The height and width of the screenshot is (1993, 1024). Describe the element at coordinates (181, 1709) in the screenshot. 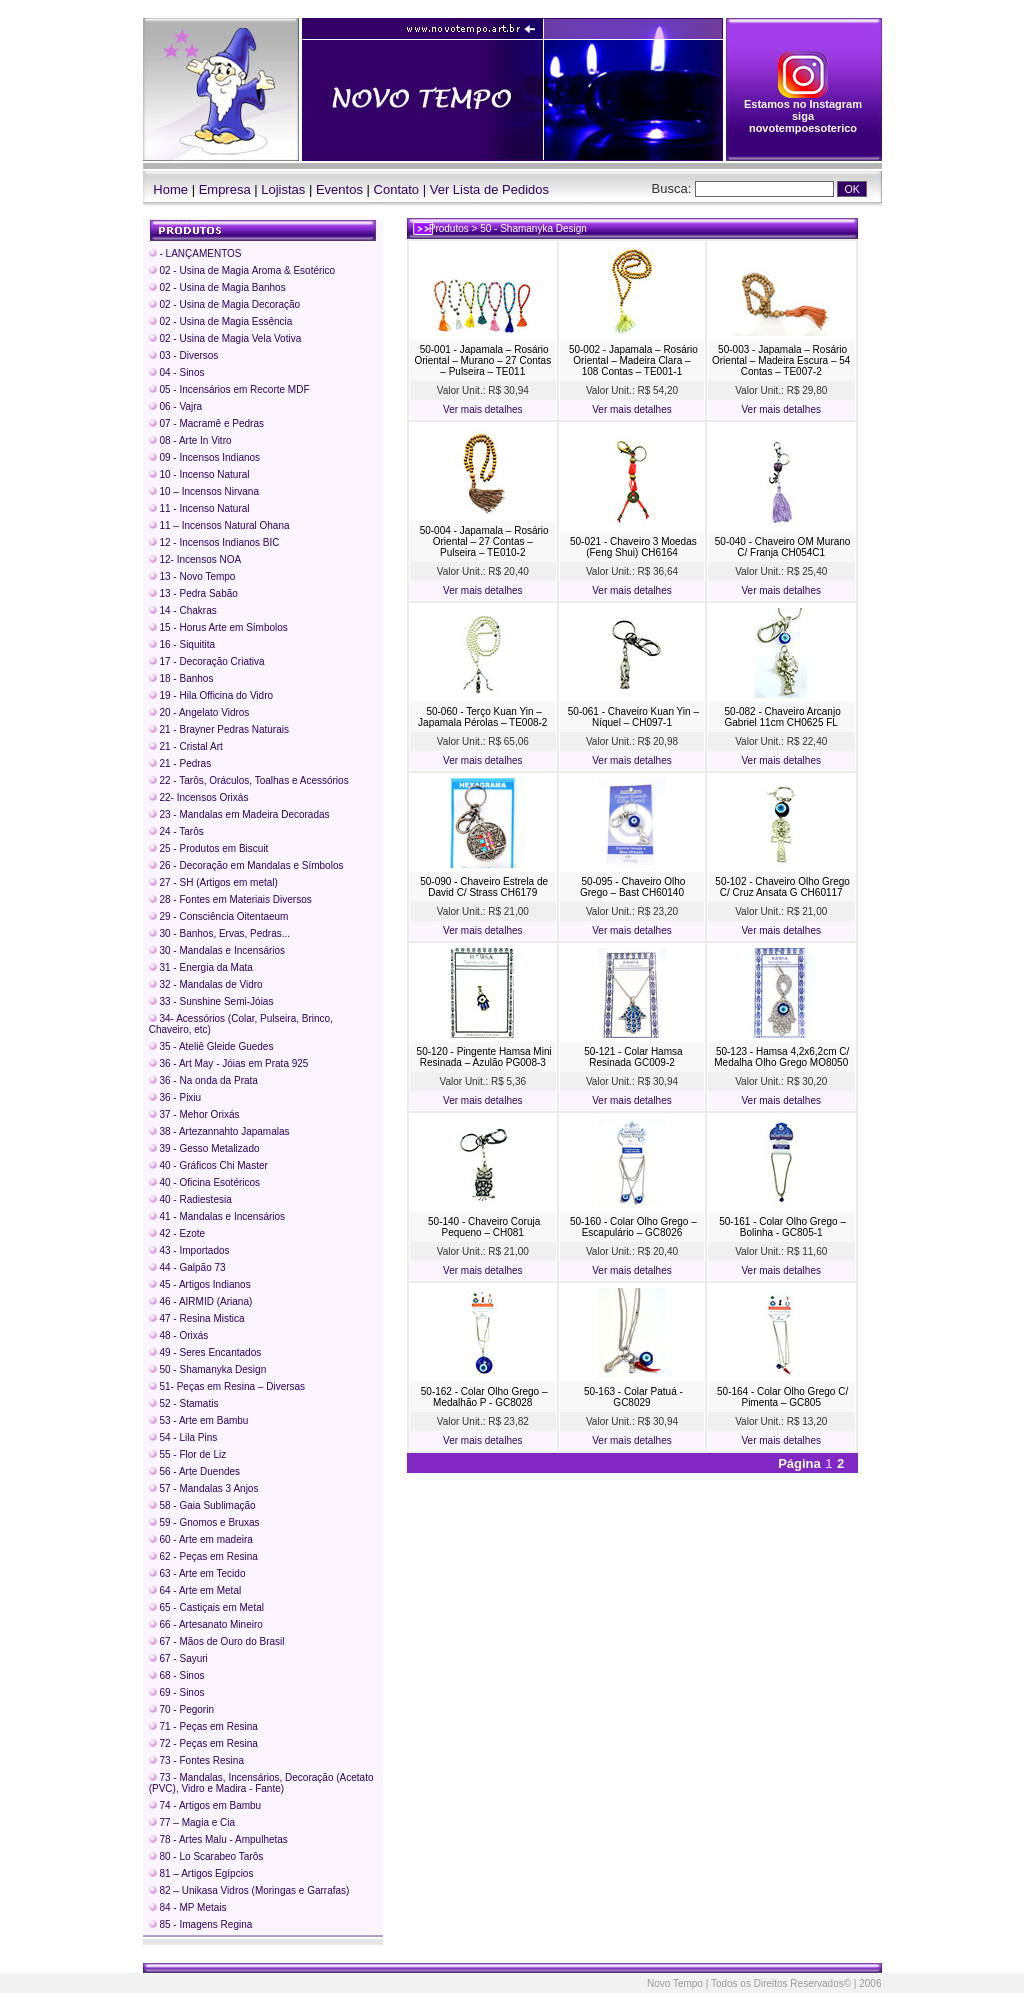

I see `70 - Pegorin` at that location.